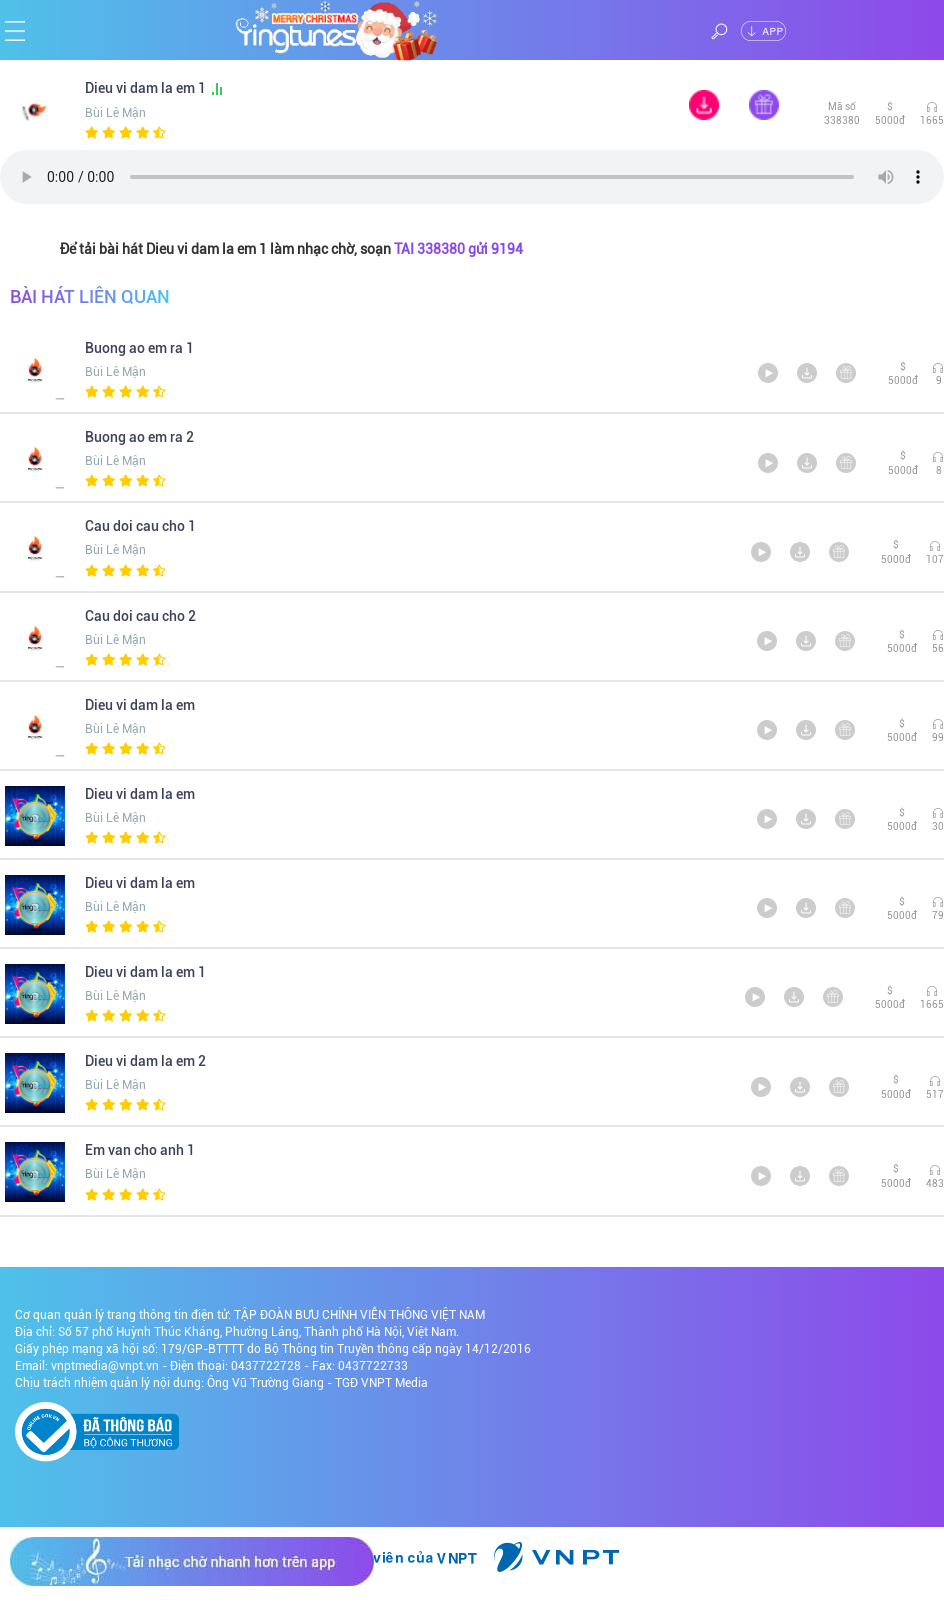 Image resolution: width=944 pixels, height=1607 pixels. What do you see at coordinates (139, 348) in the screenshot?
I see `Buong ao em ra 1` at bounding box center [139, 348].